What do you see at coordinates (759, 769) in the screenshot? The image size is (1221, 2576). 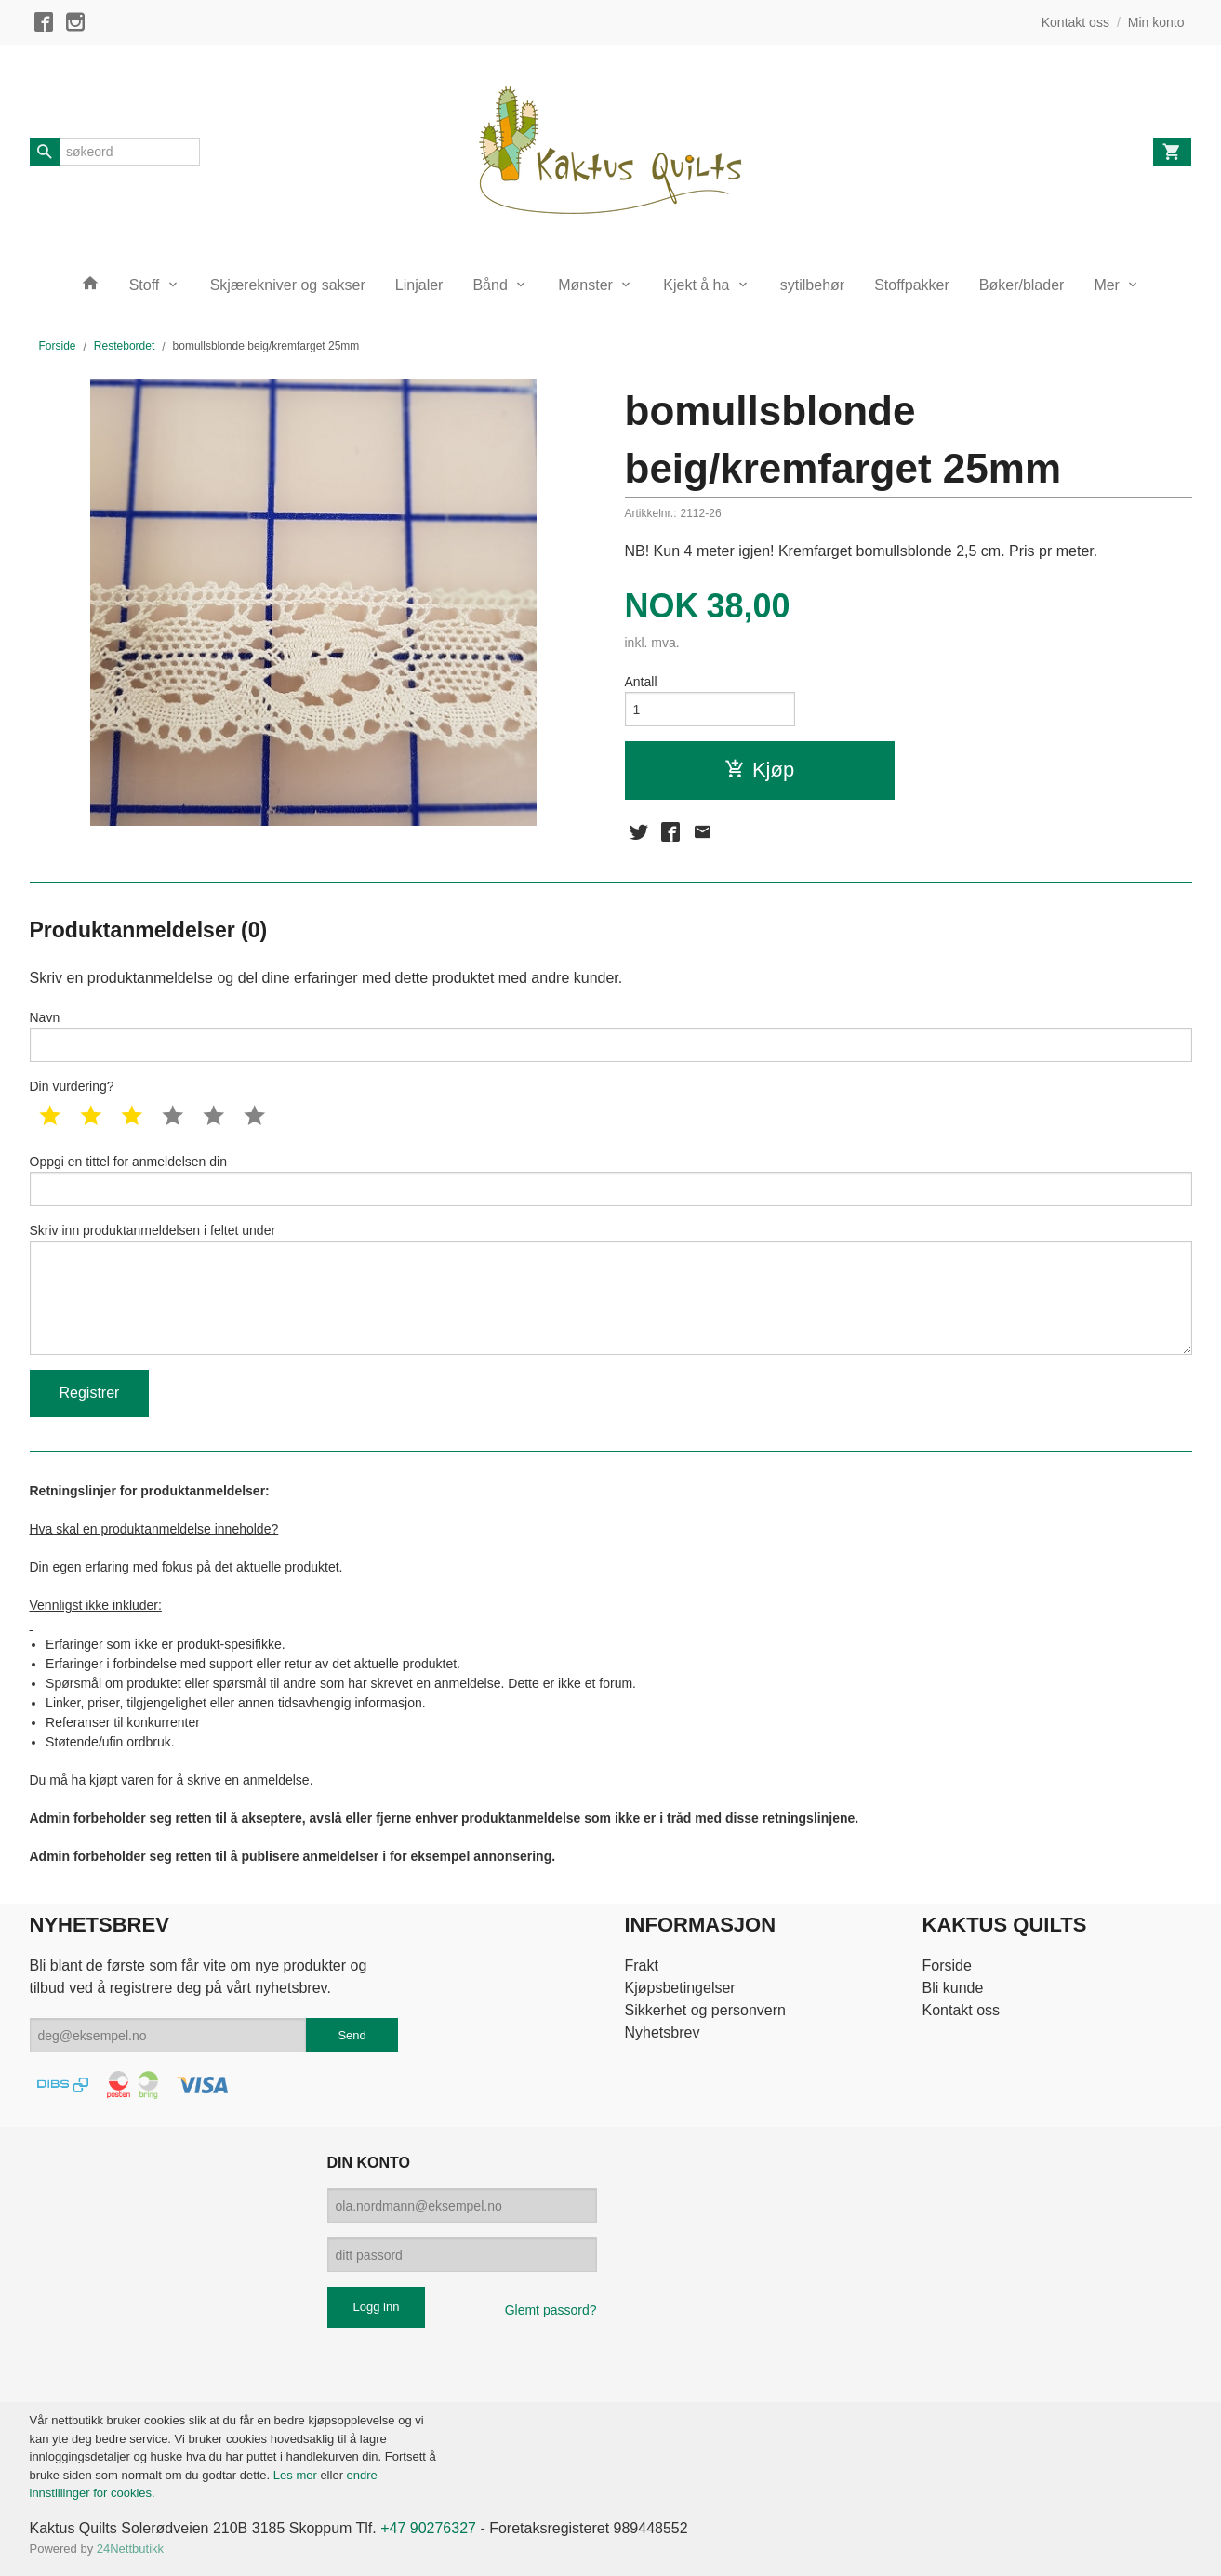 I see `Kjøp` at bounding box center [759, 769].